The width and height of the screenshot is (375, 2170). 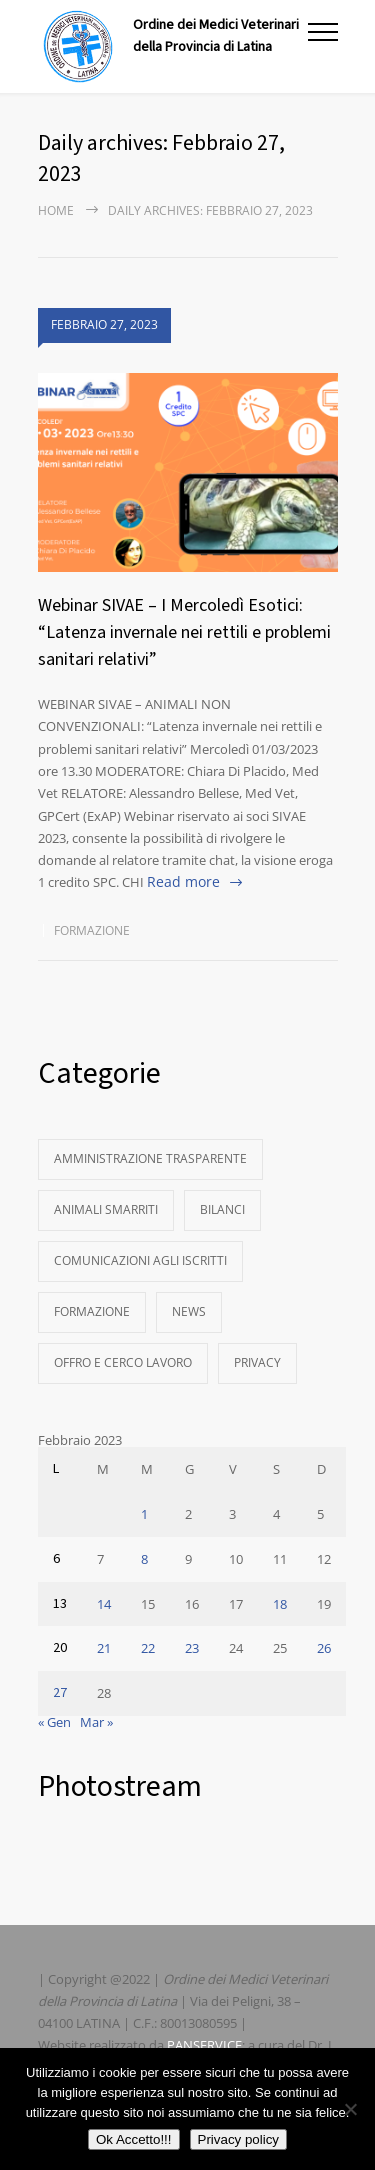 What do you see at coordinates (60, 1693) in the screenshot?
I see `27 [Articoli pubblicati in 27 February 2023]` at bounding box center [60, 1693].